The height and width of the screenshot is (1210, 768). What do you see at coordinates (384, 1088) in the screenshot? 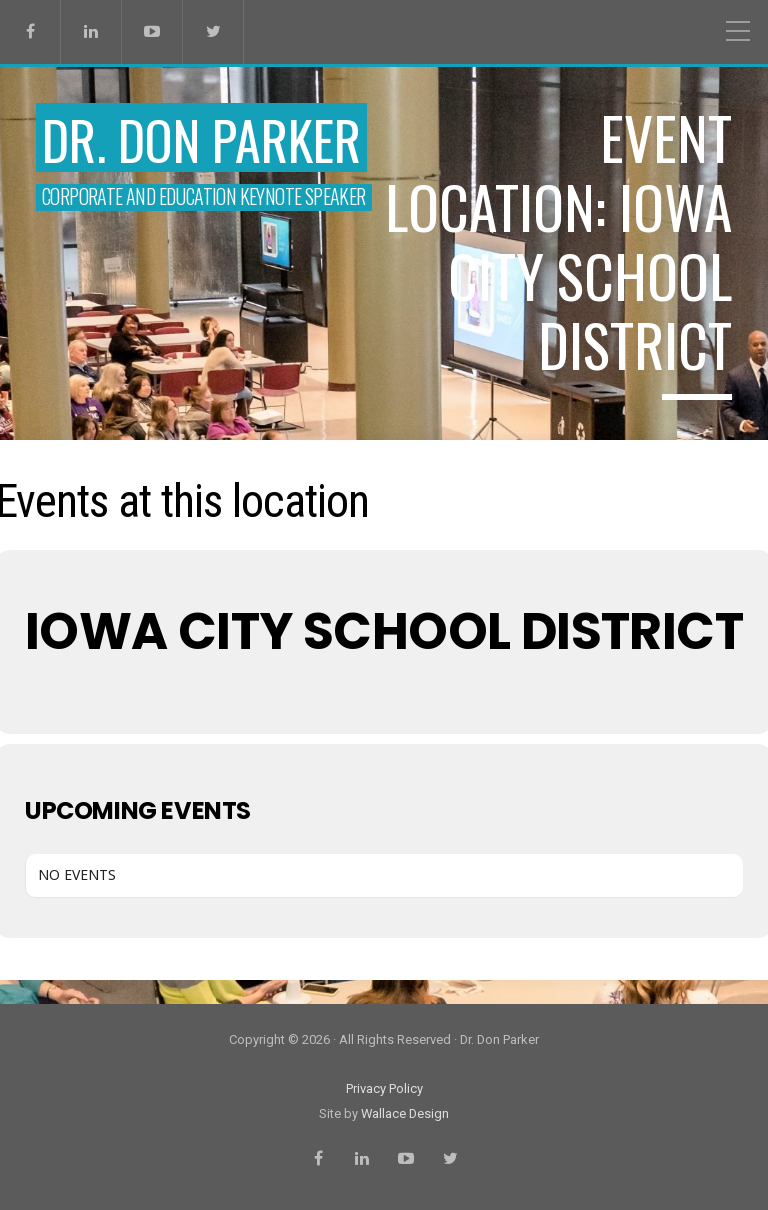
I see `Privacy Policy` at bounding box center [384, 1088].